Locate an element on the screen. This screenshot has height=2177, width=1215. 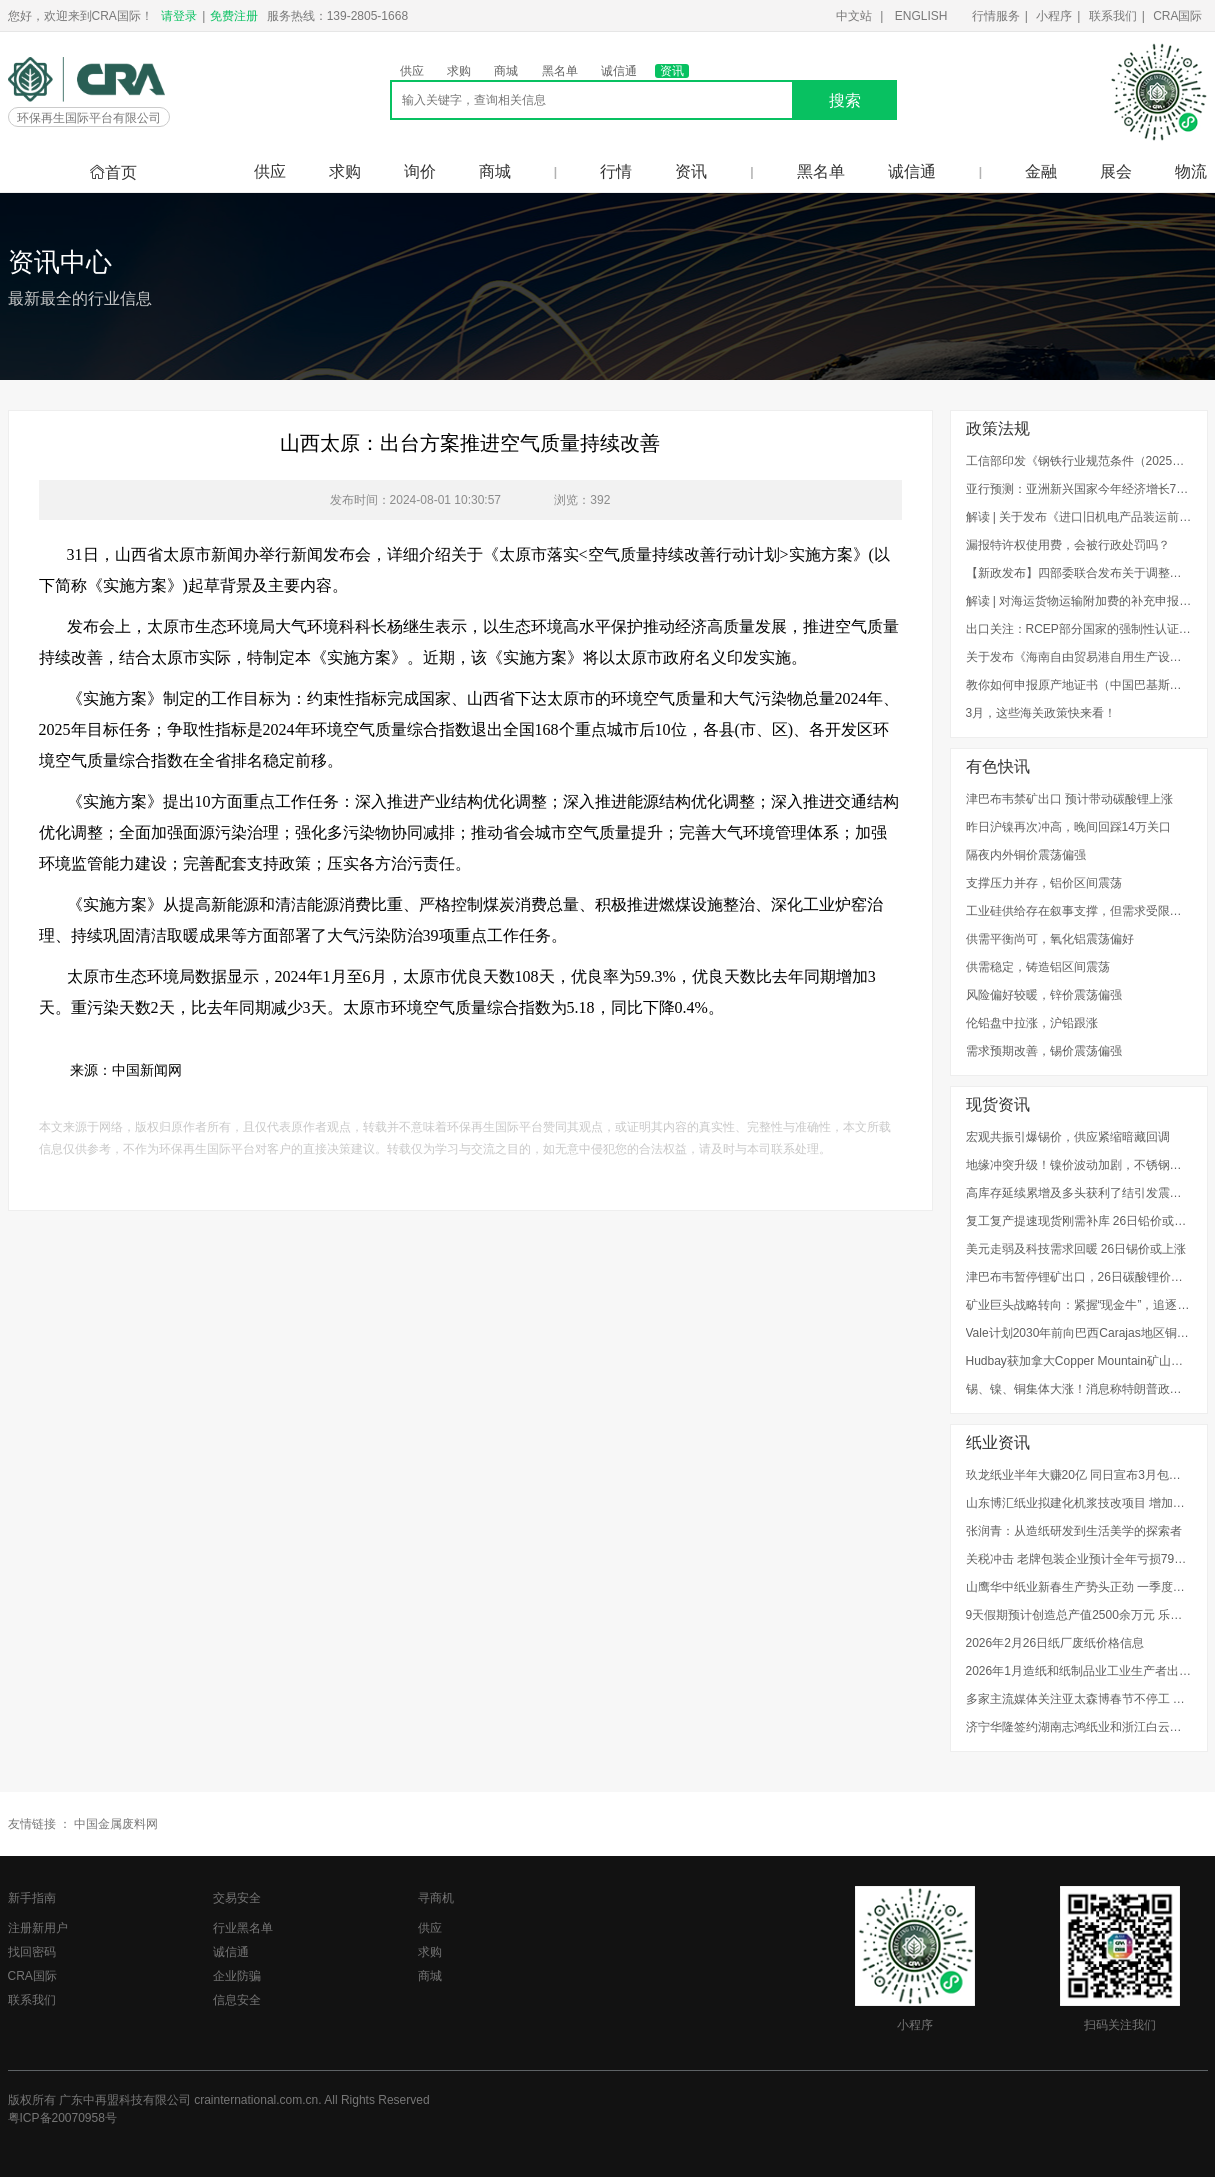
矿业巨头战略转向：紧握“现金牛”，追逐“未来铜” is located at coordinates (1079, 1305).